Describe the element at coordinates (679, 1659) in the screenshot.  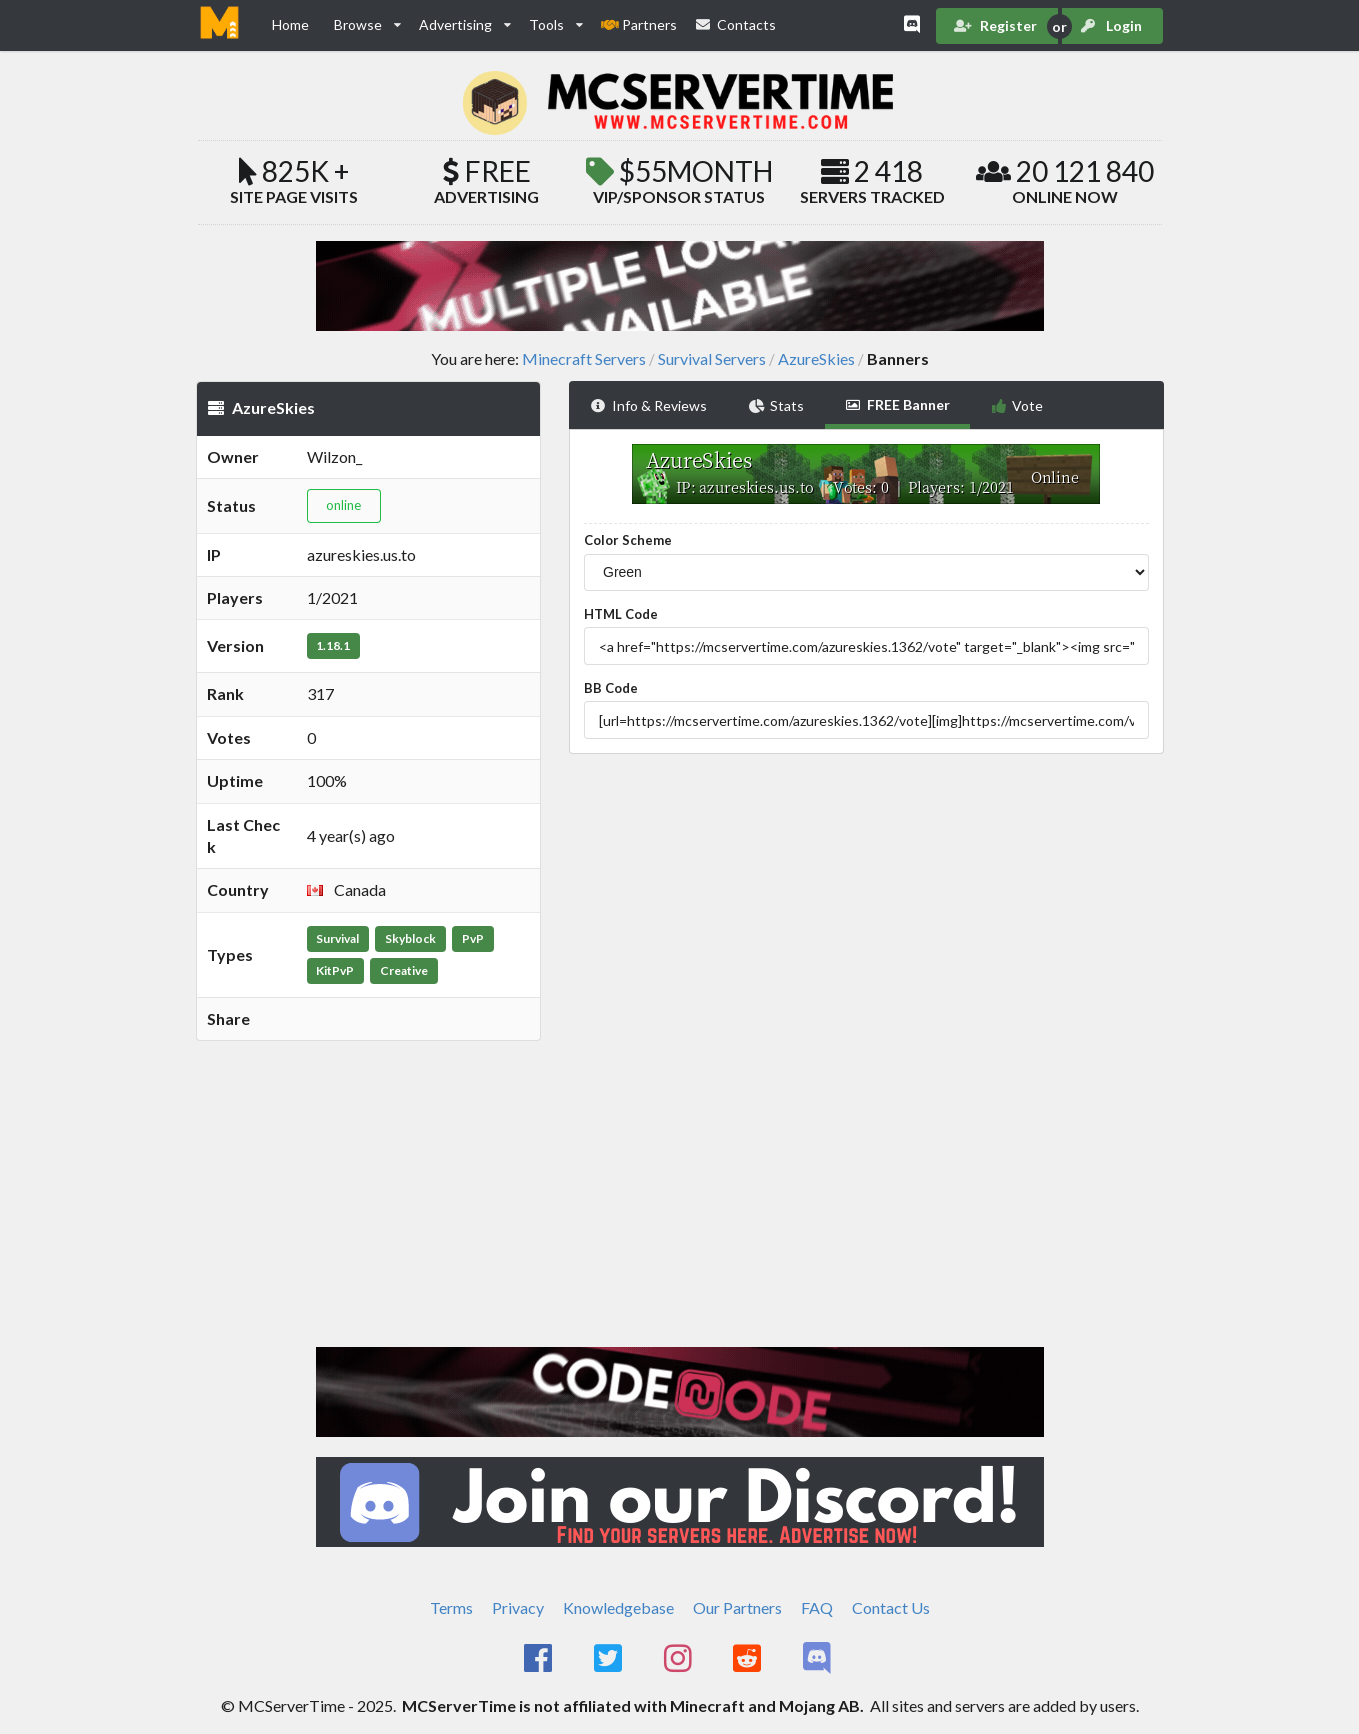
I see `[MCServerTime Instagram Page]` at that location.